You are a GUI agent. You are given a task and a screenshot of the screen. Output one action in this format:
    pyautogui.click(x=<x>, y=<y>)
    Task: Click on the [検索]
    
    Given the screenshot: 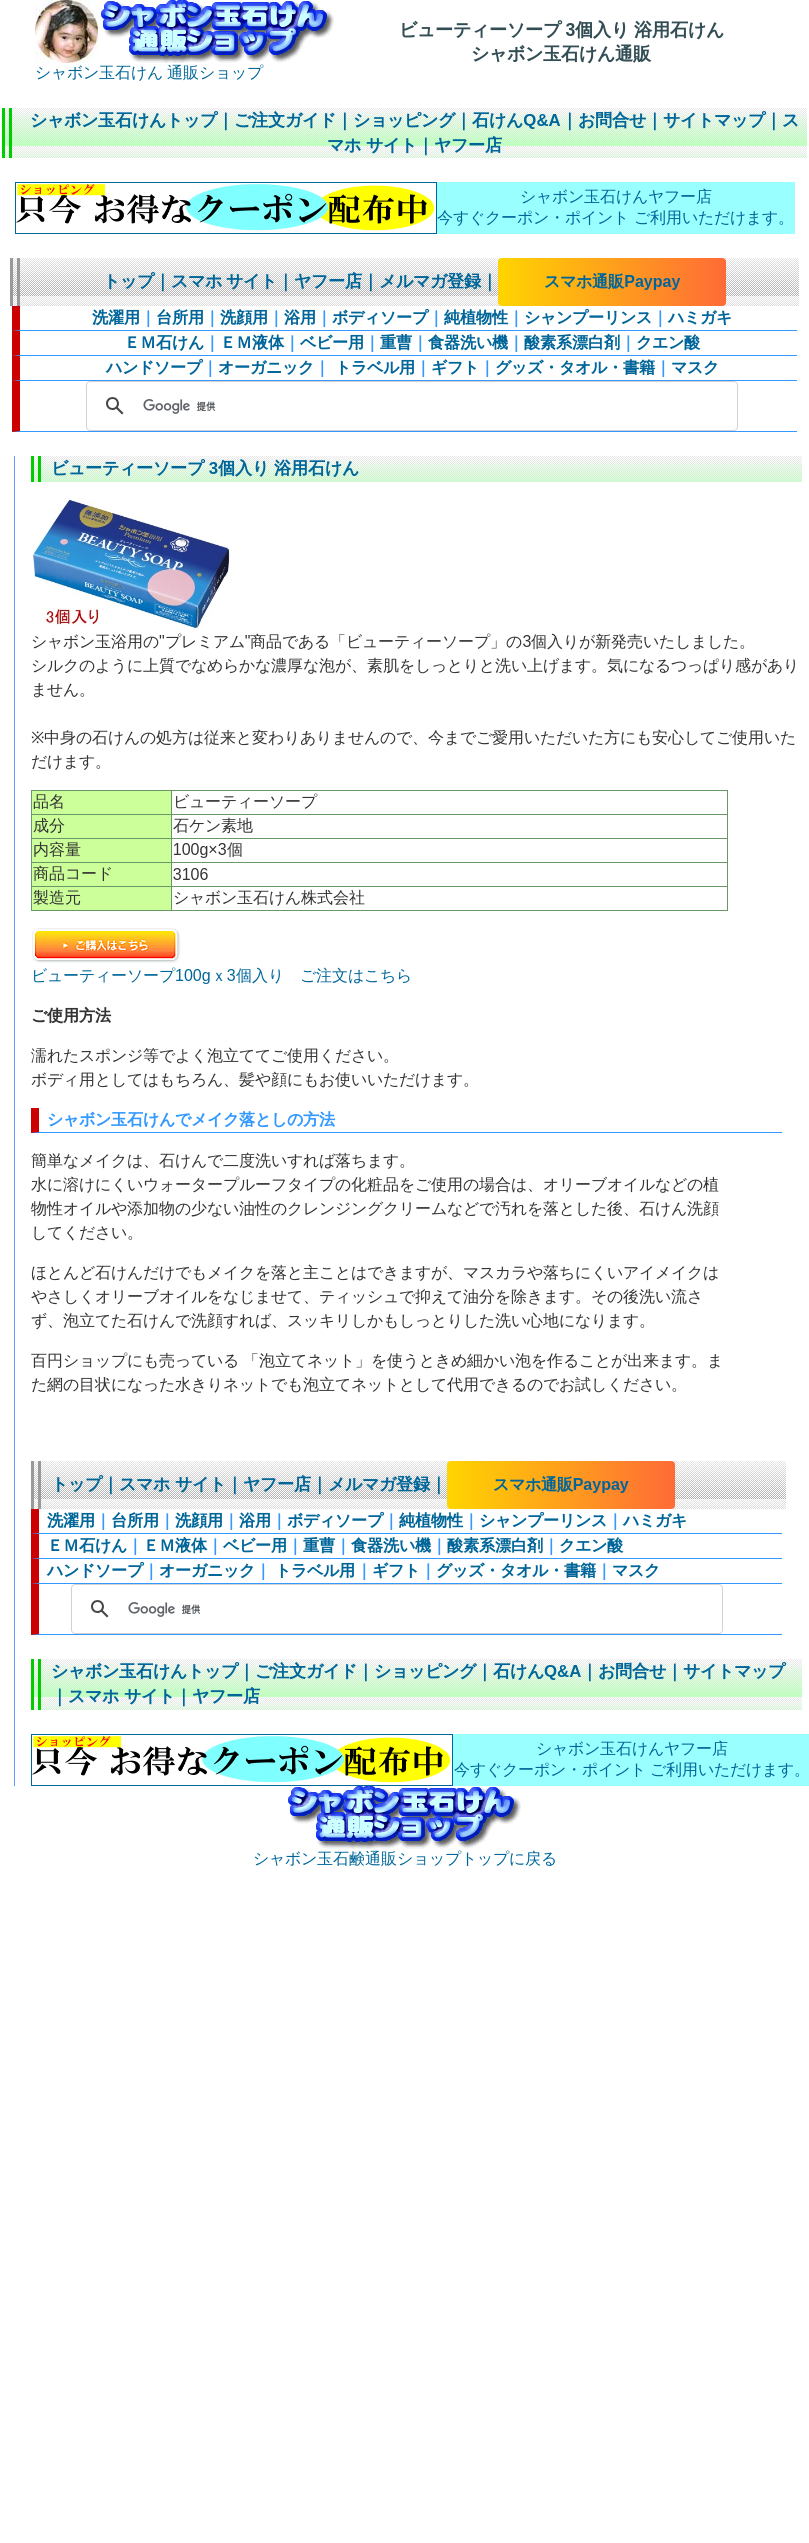 What is the action you would take?
    pyautogui.click(x=409, y=406)
    